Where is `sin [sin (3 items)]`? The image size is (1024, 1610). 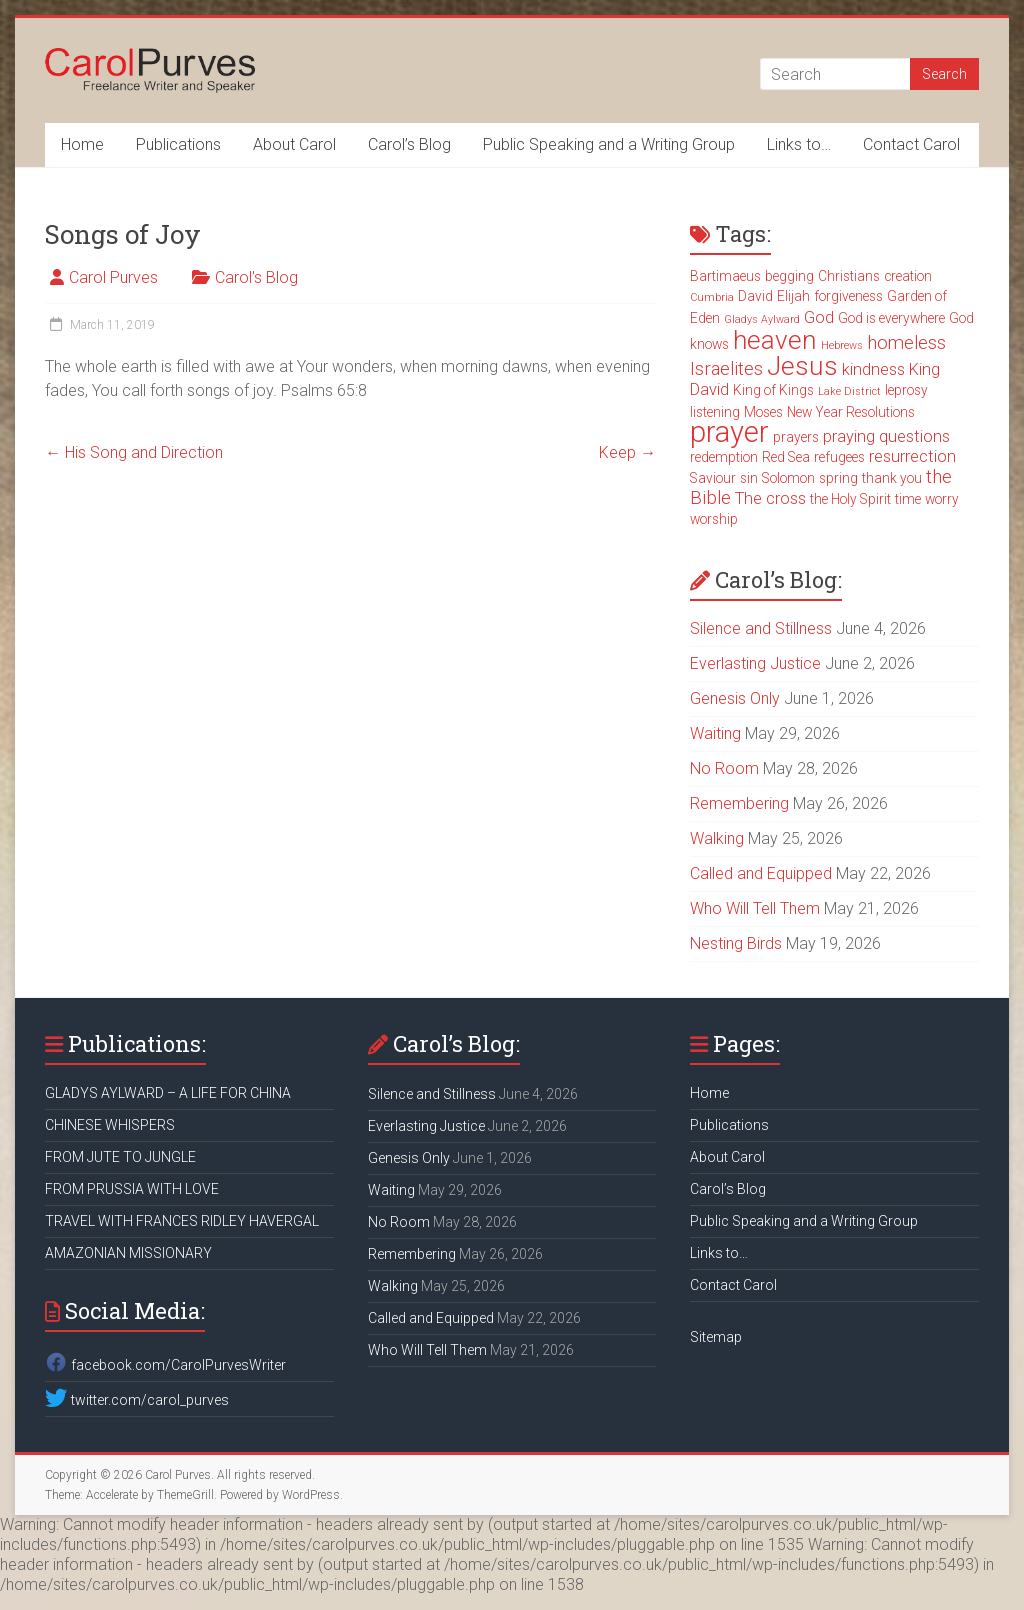
sin [sin (3 items)] is located at coordinates (749, 478).